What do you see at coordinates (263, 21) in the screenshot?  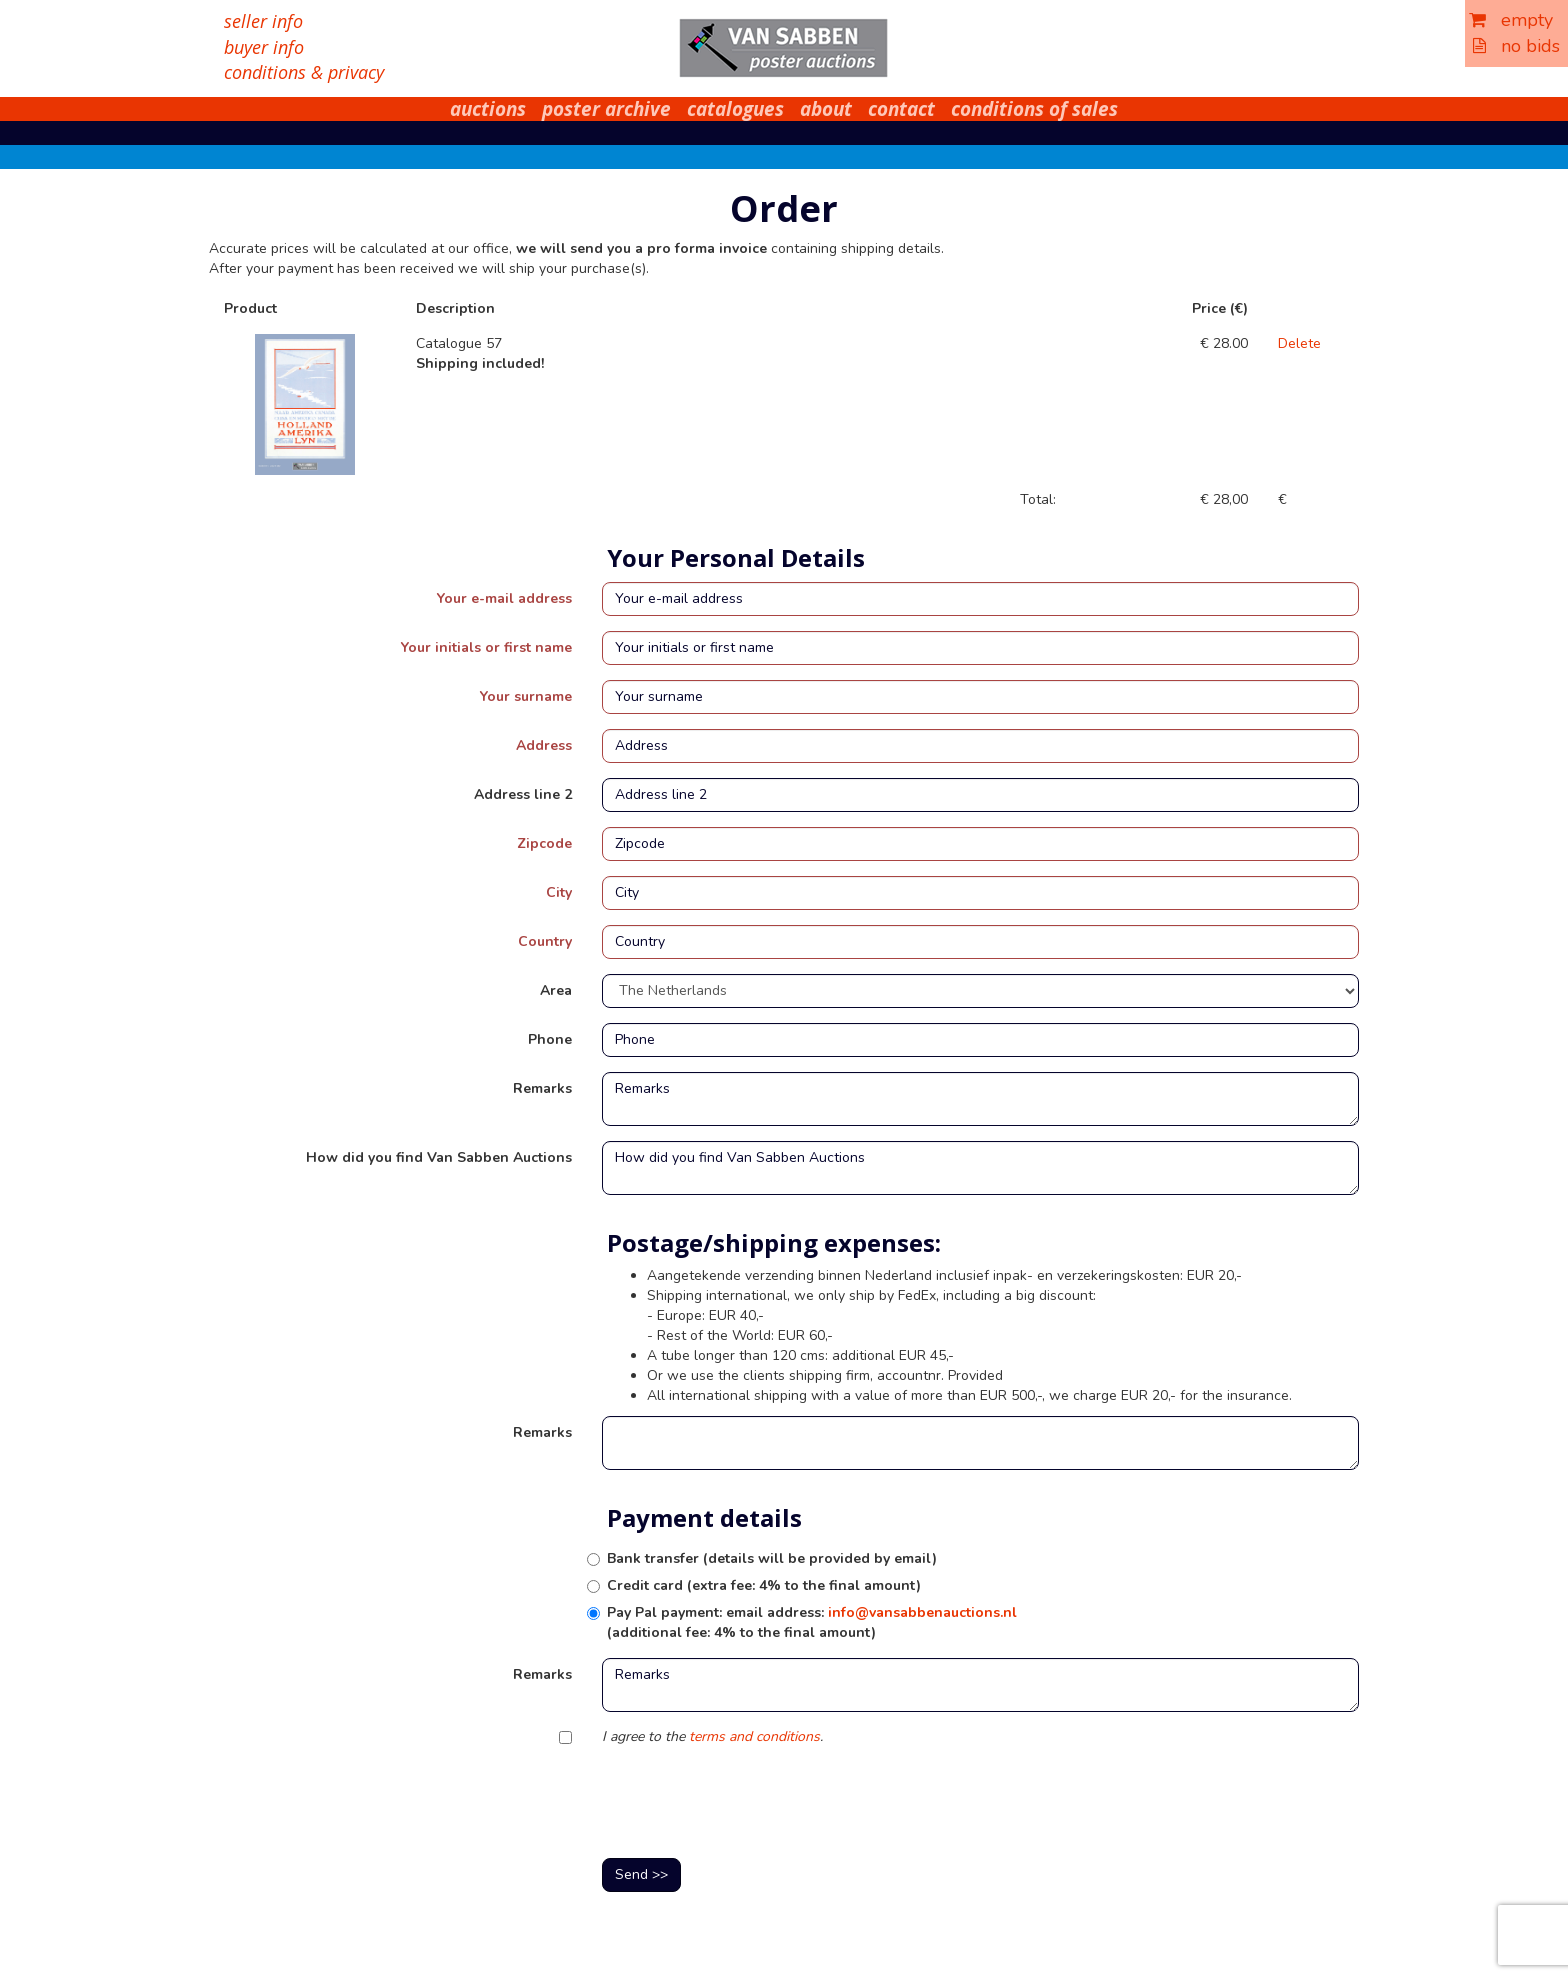 I see `seller info` at bounding box center [263, 21].